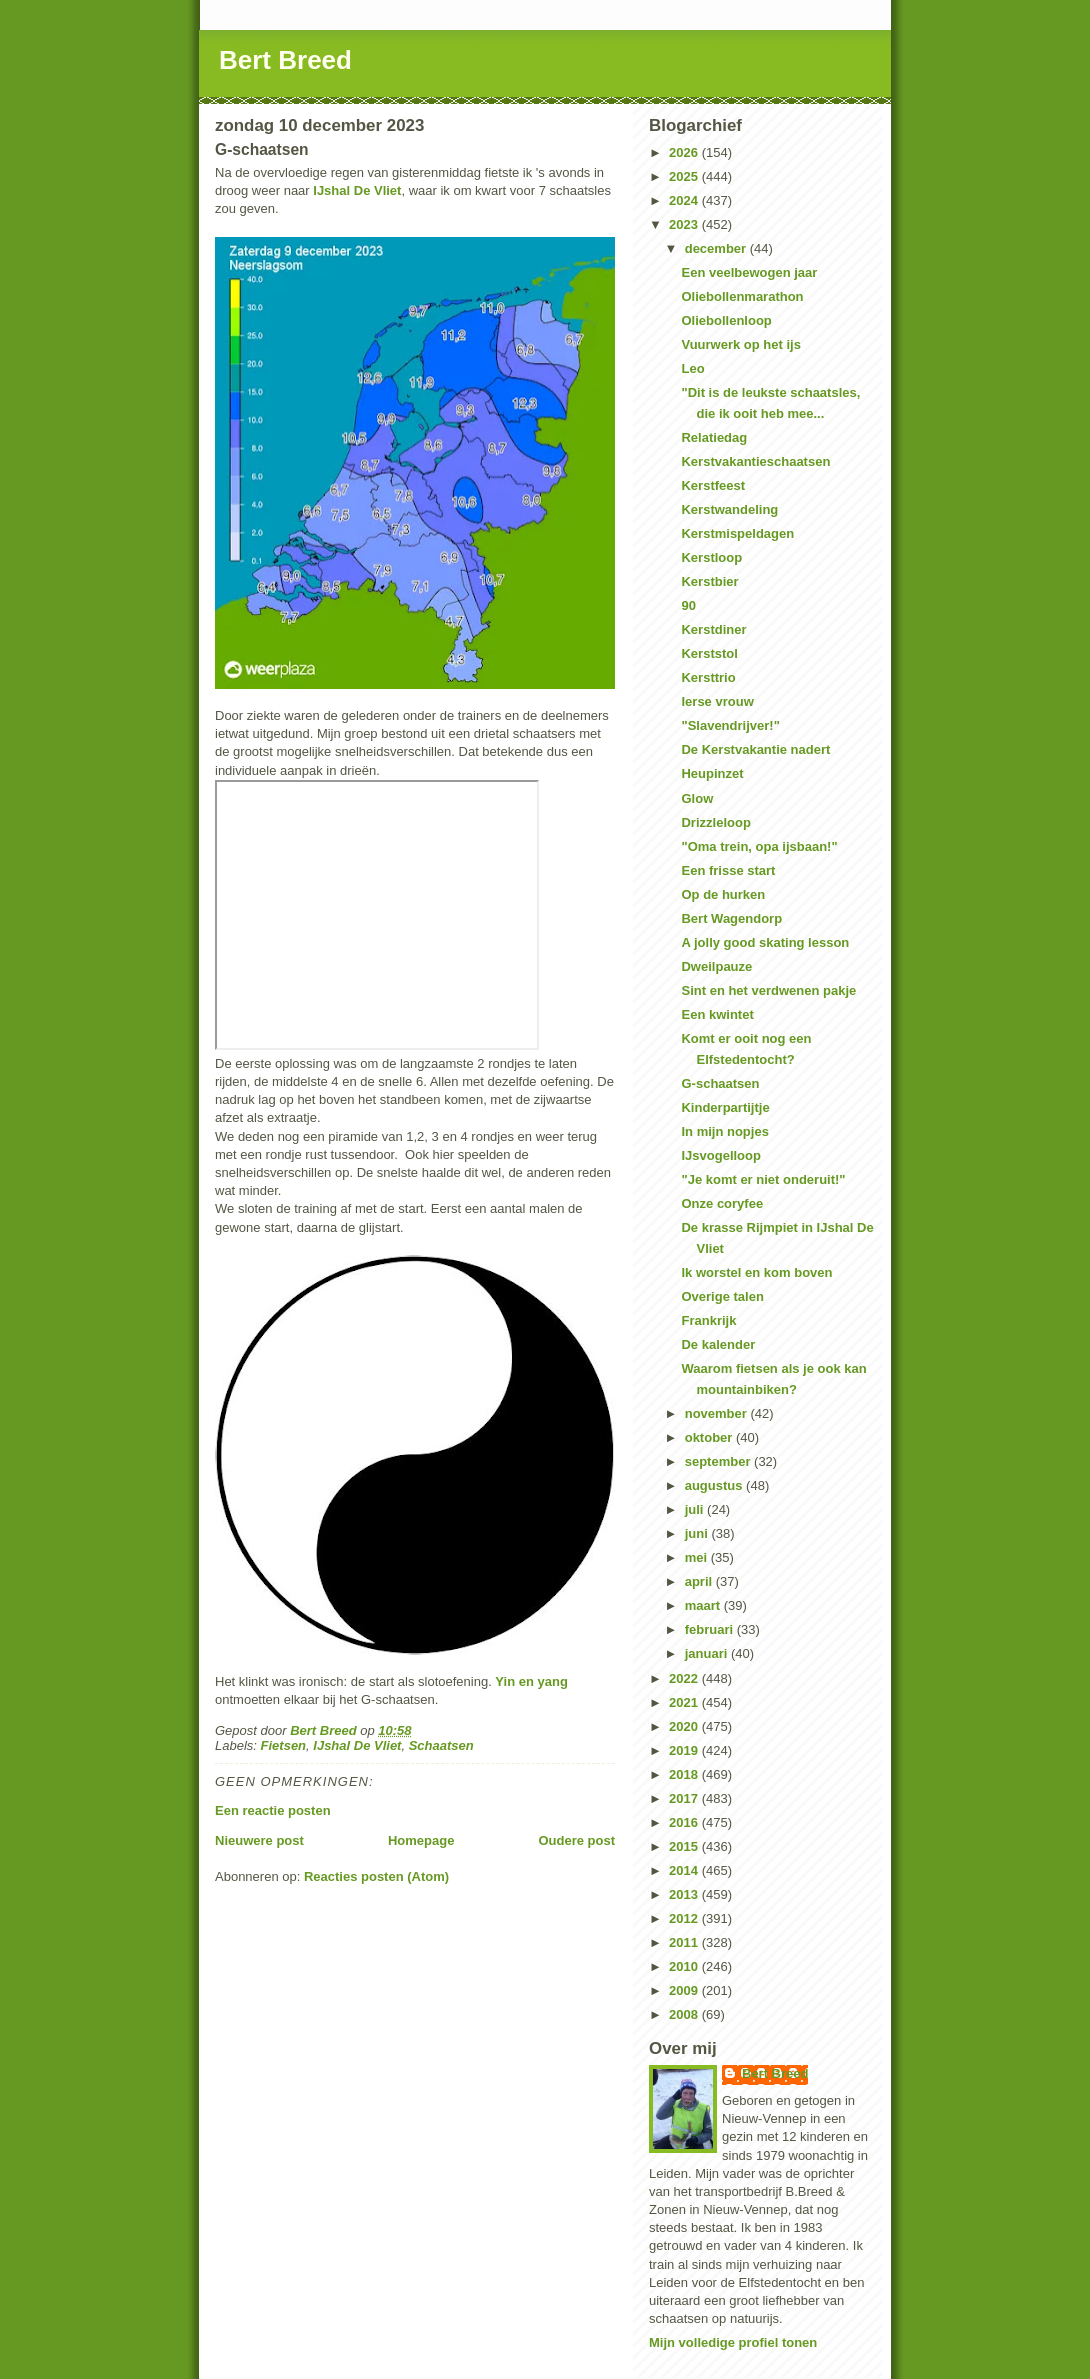  Describe the element at coordinates (685, 2014) in the screenshot. I see `2008` at that location.